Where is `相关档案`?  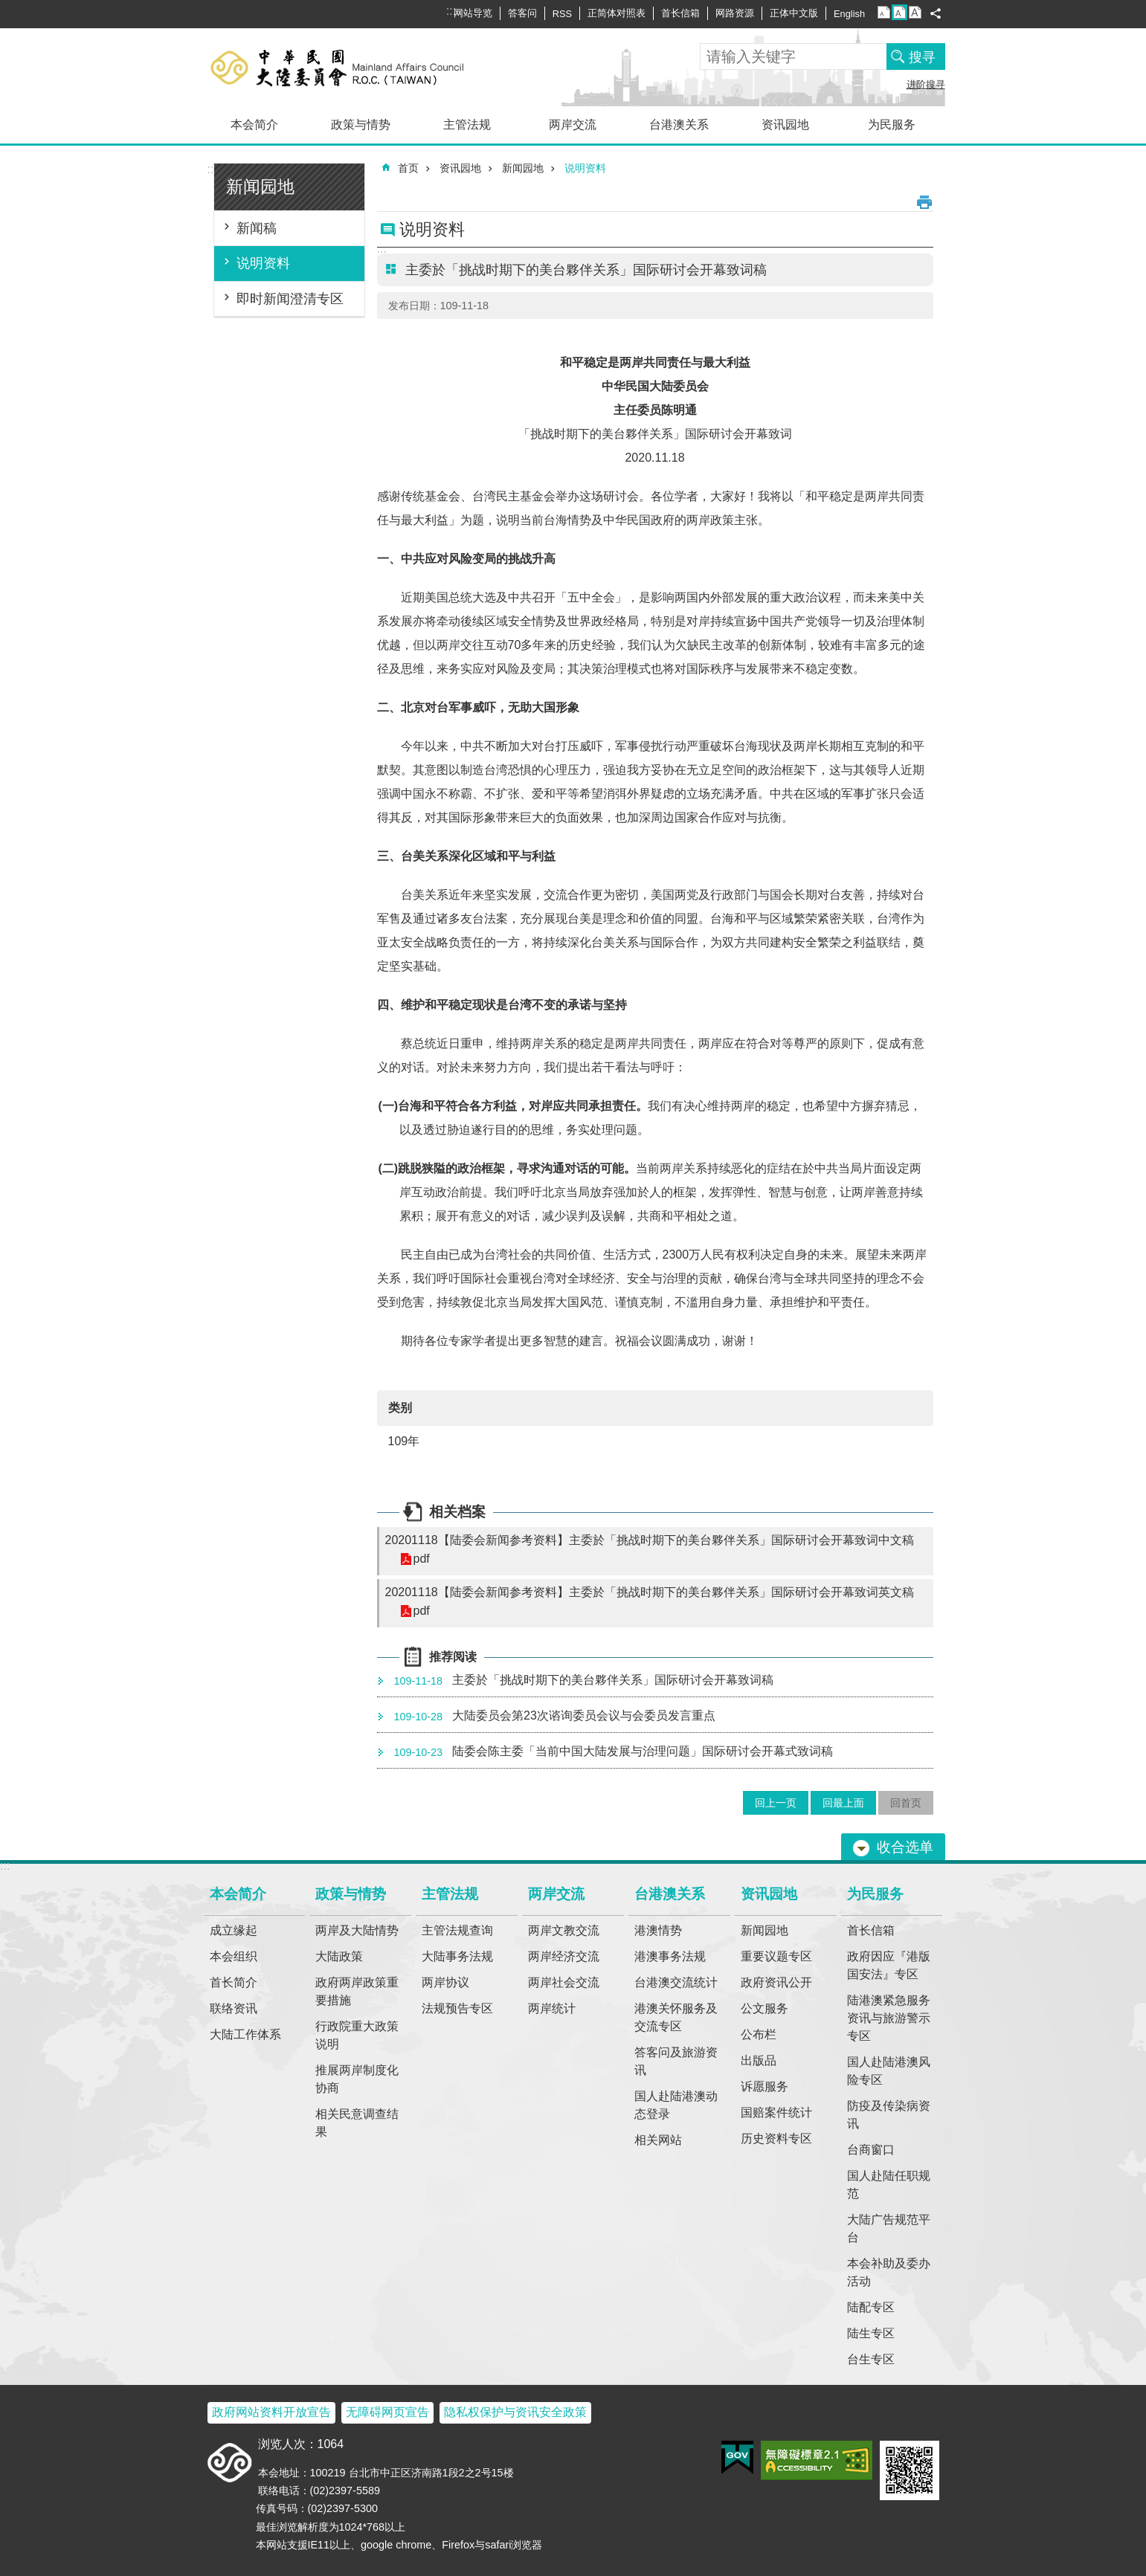 相关档案 is located at coordinates (457, 1512).